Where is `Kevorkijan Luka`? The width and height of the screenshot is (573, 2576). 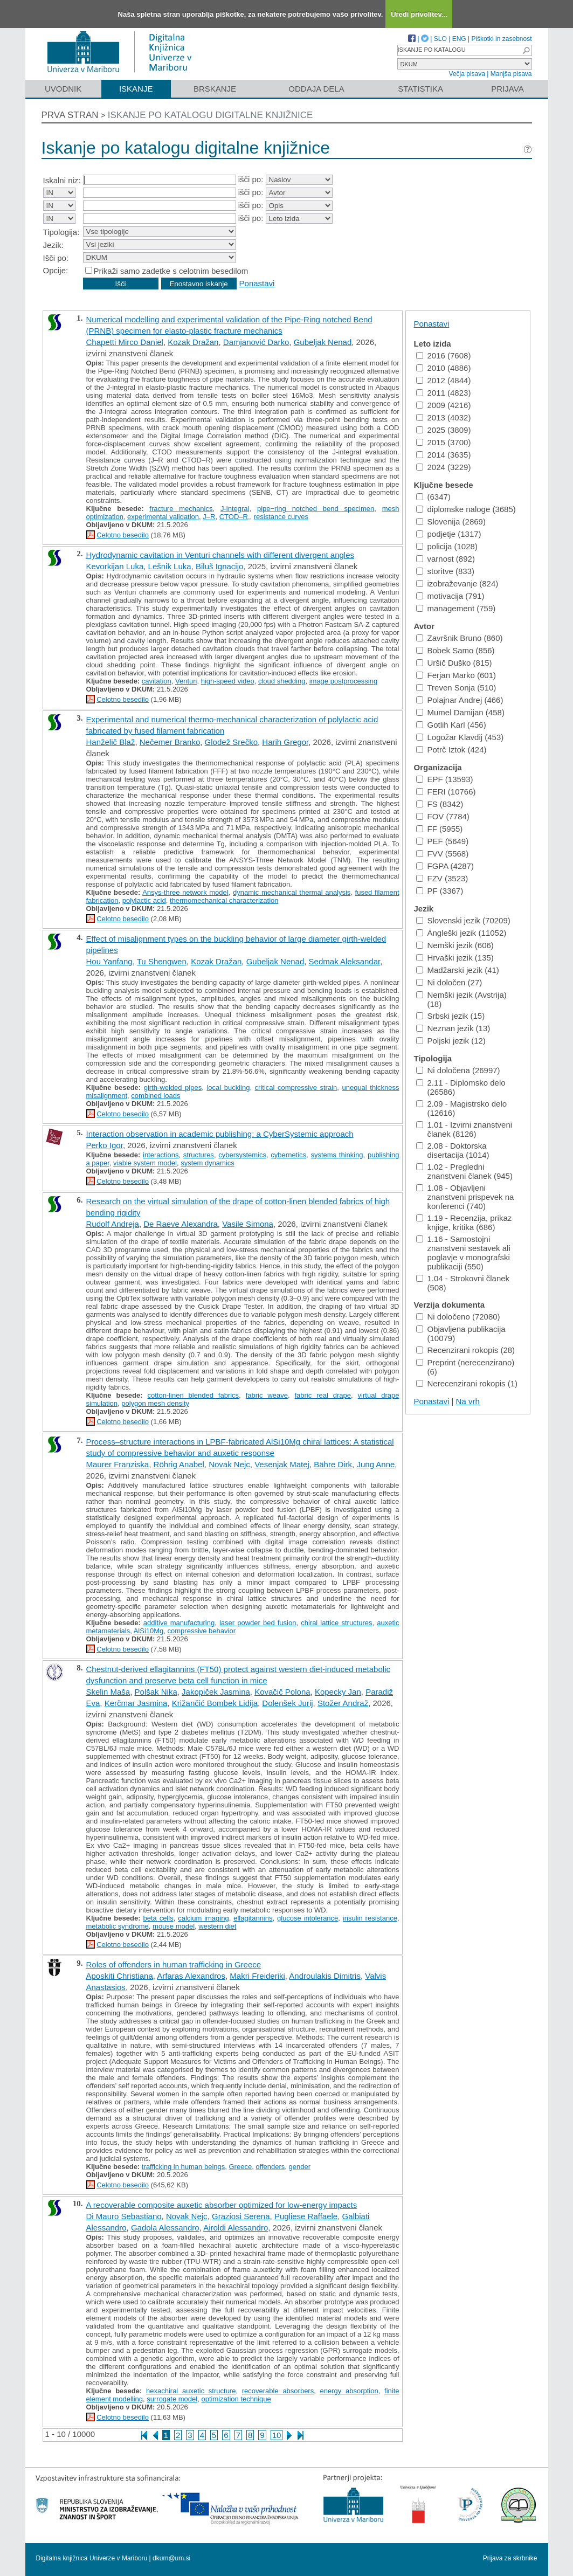
Kevorkijan Luka is located at coordinates (115, 566).